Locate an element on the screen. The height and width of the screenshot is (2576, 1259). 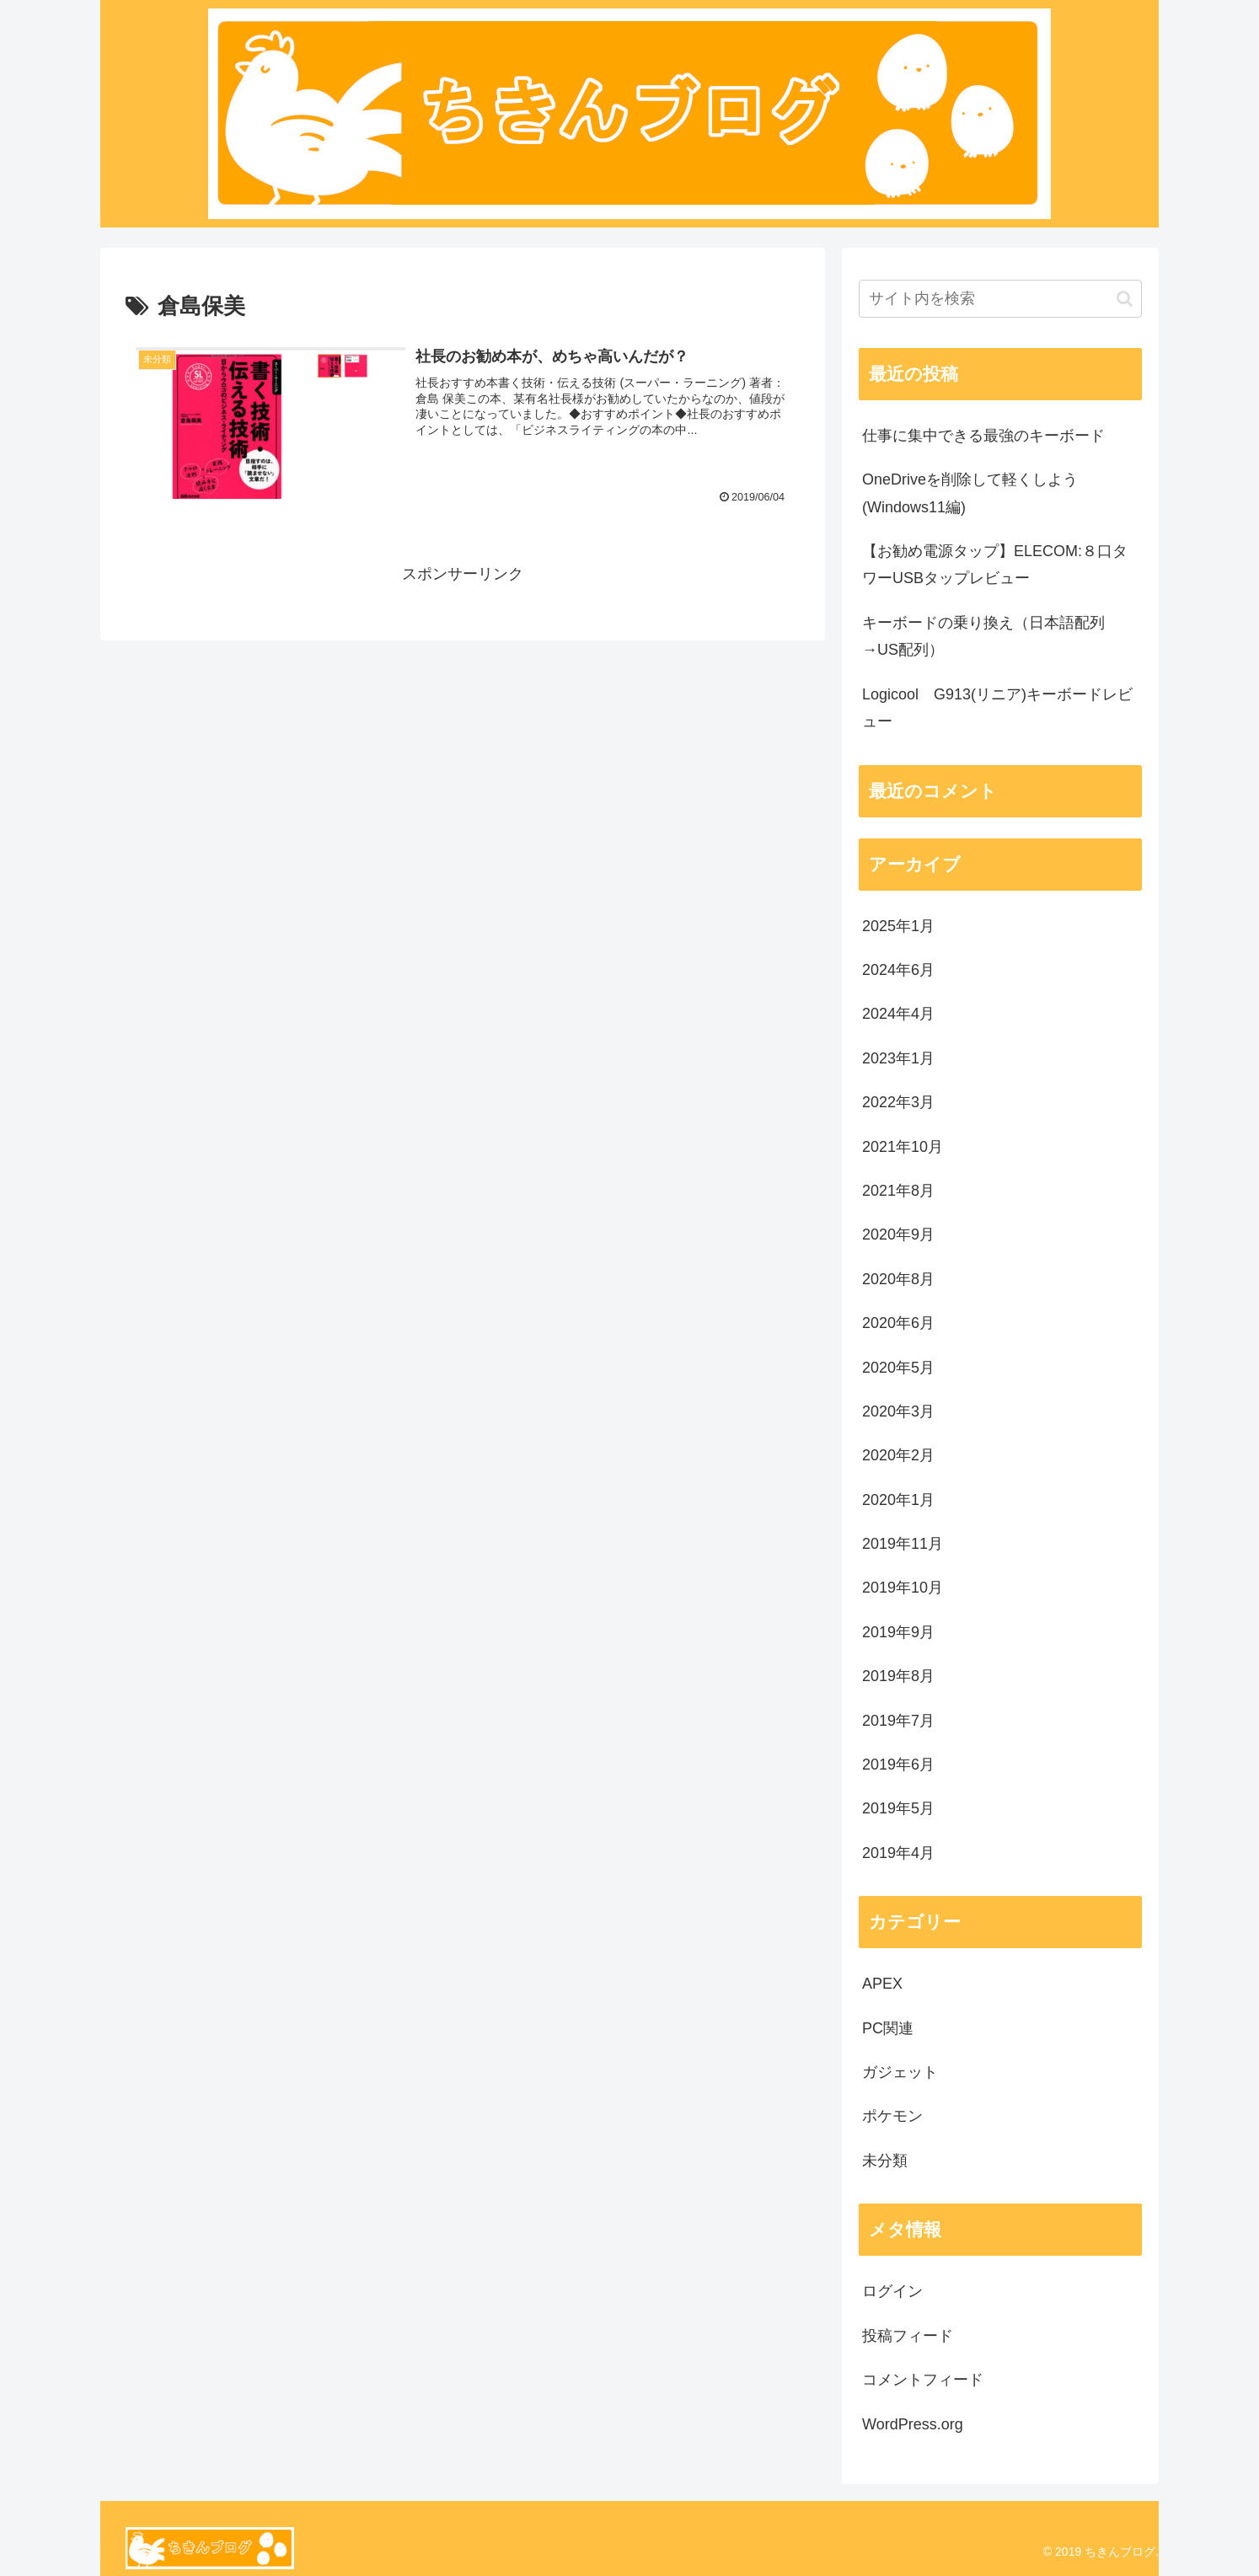
仕事に集中できる最強のキーボード is located at coordinates (983, 435).